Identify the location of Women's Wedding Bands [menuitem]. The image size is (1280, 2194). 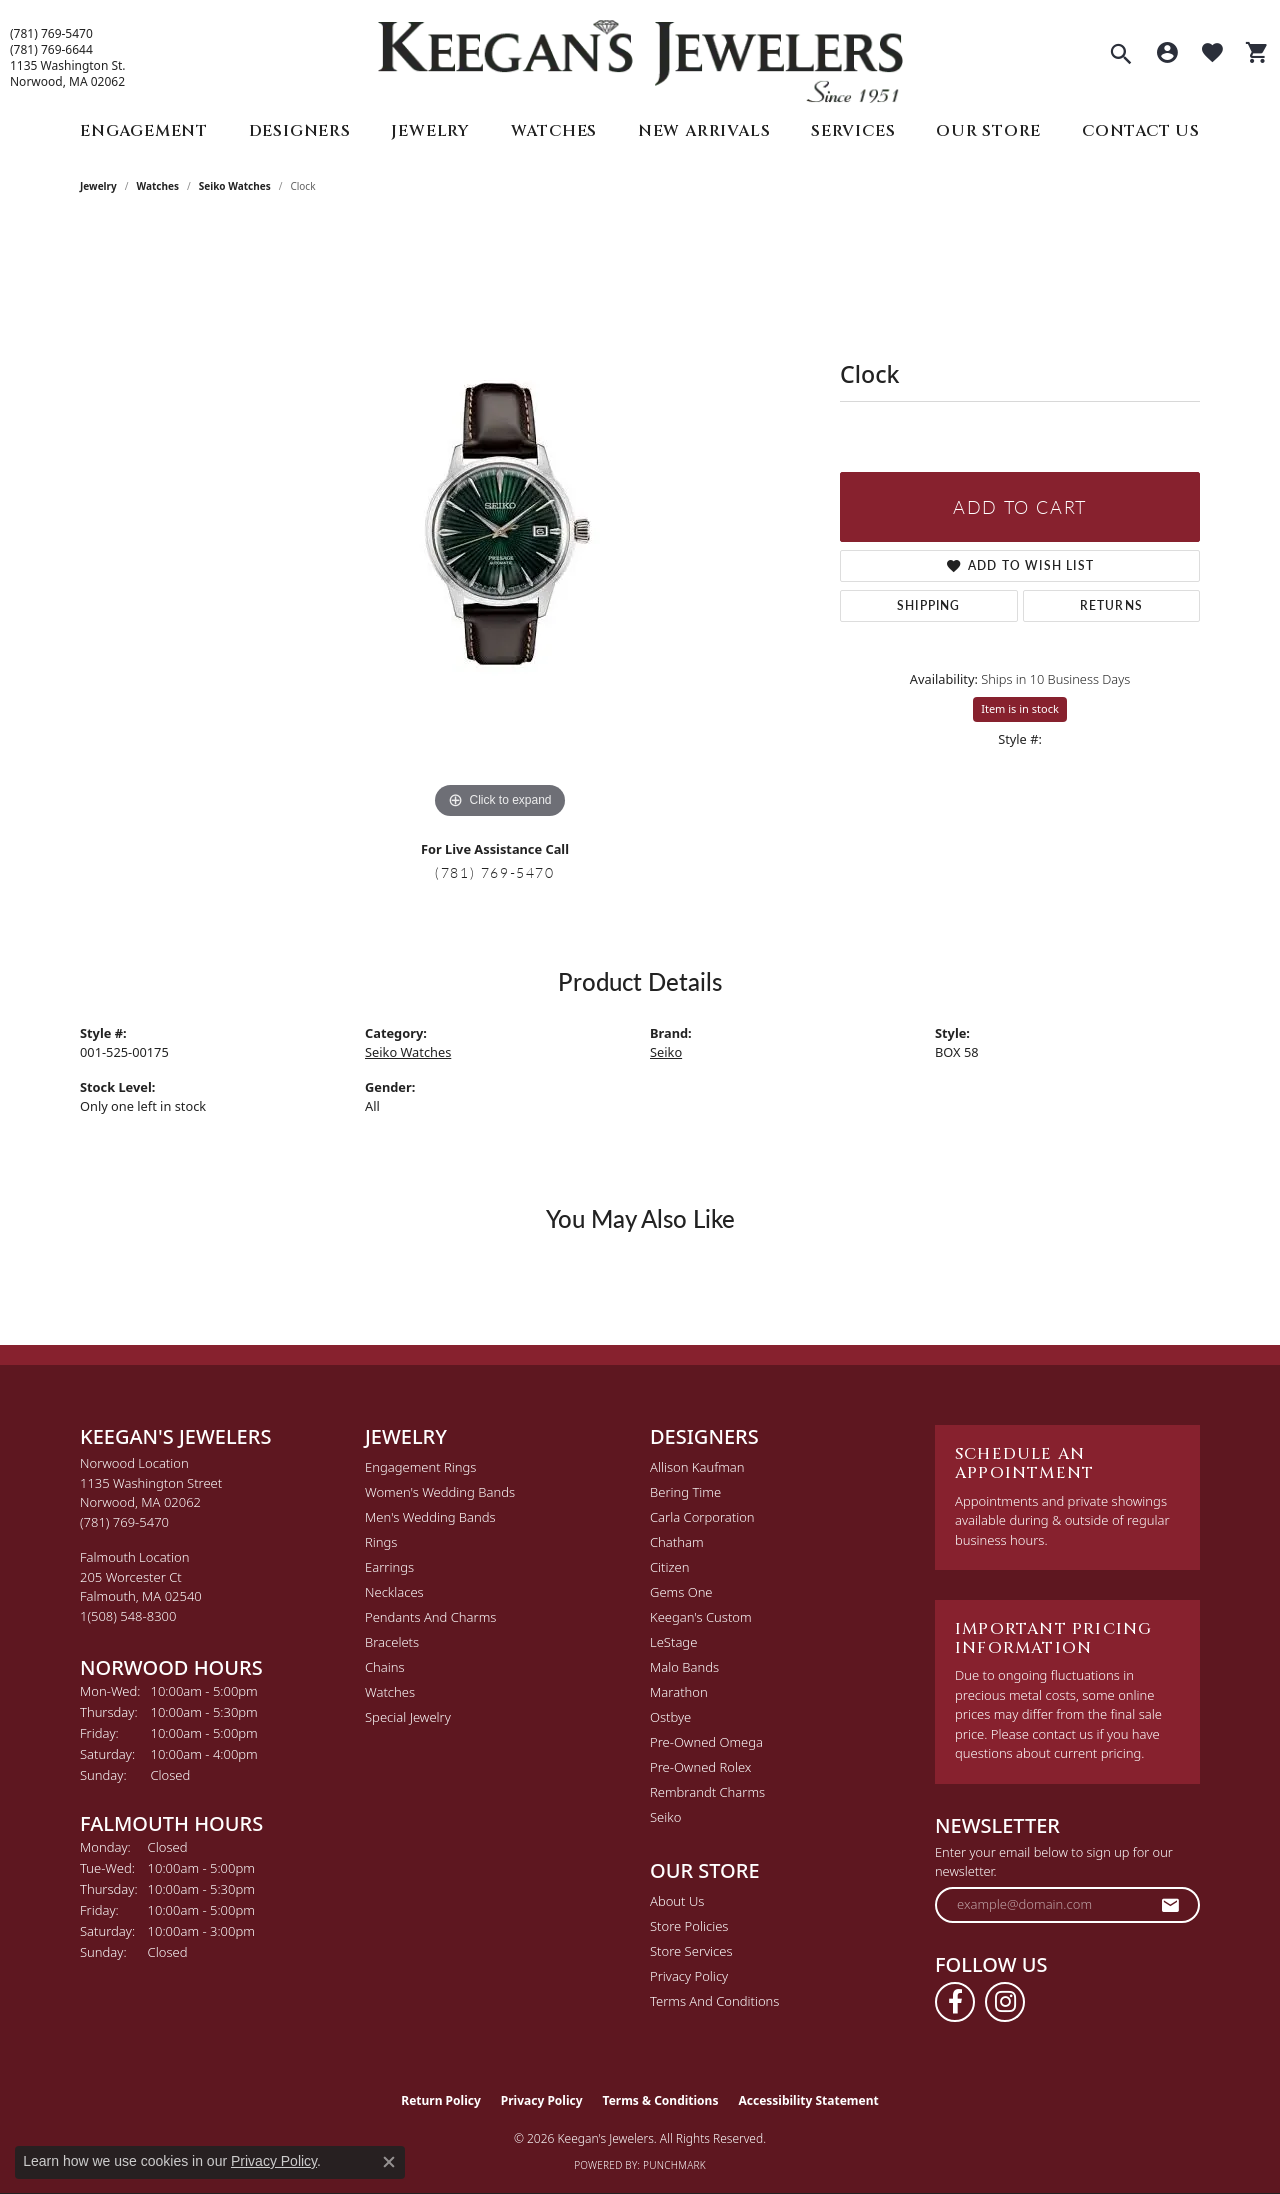
(440, 1492).